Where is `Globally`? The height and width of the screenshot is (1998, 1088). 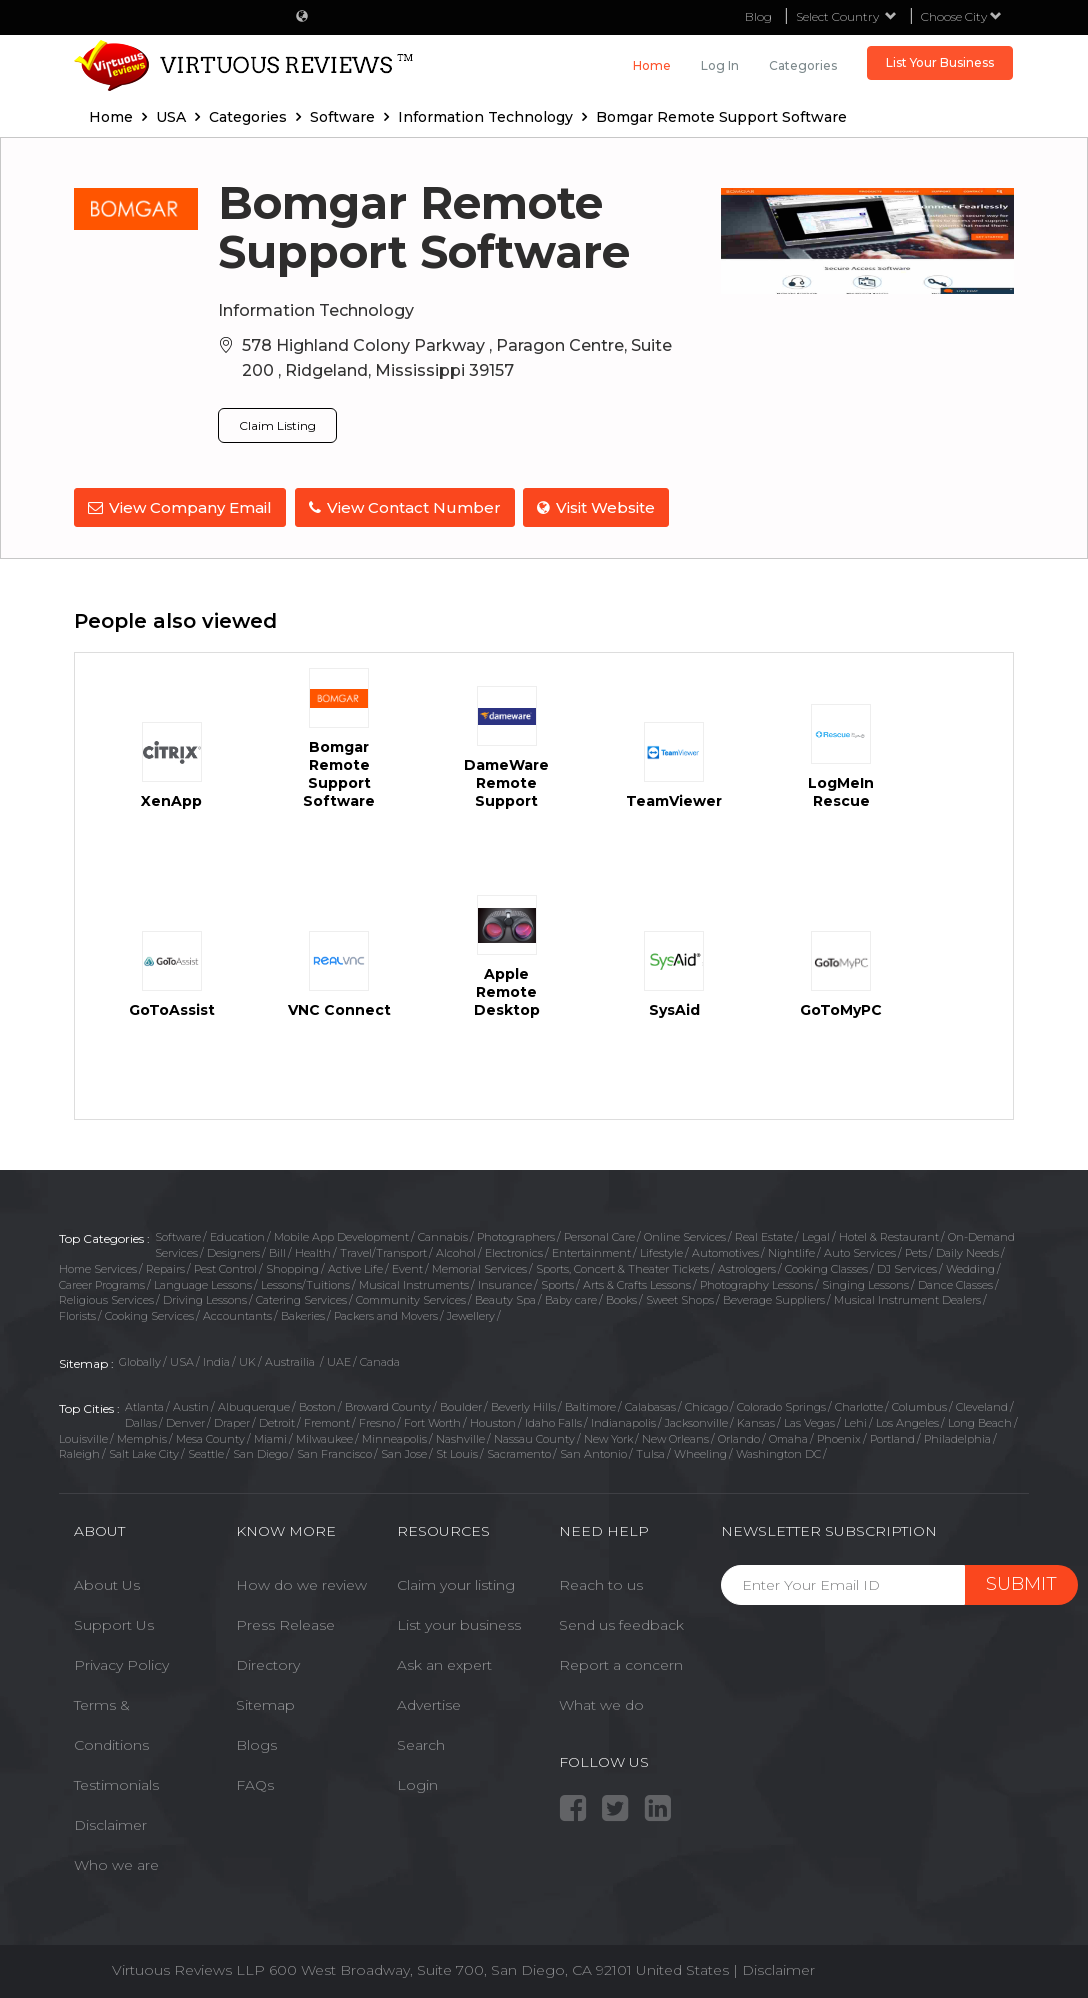
Globally is located at coordinates (140, 1360).